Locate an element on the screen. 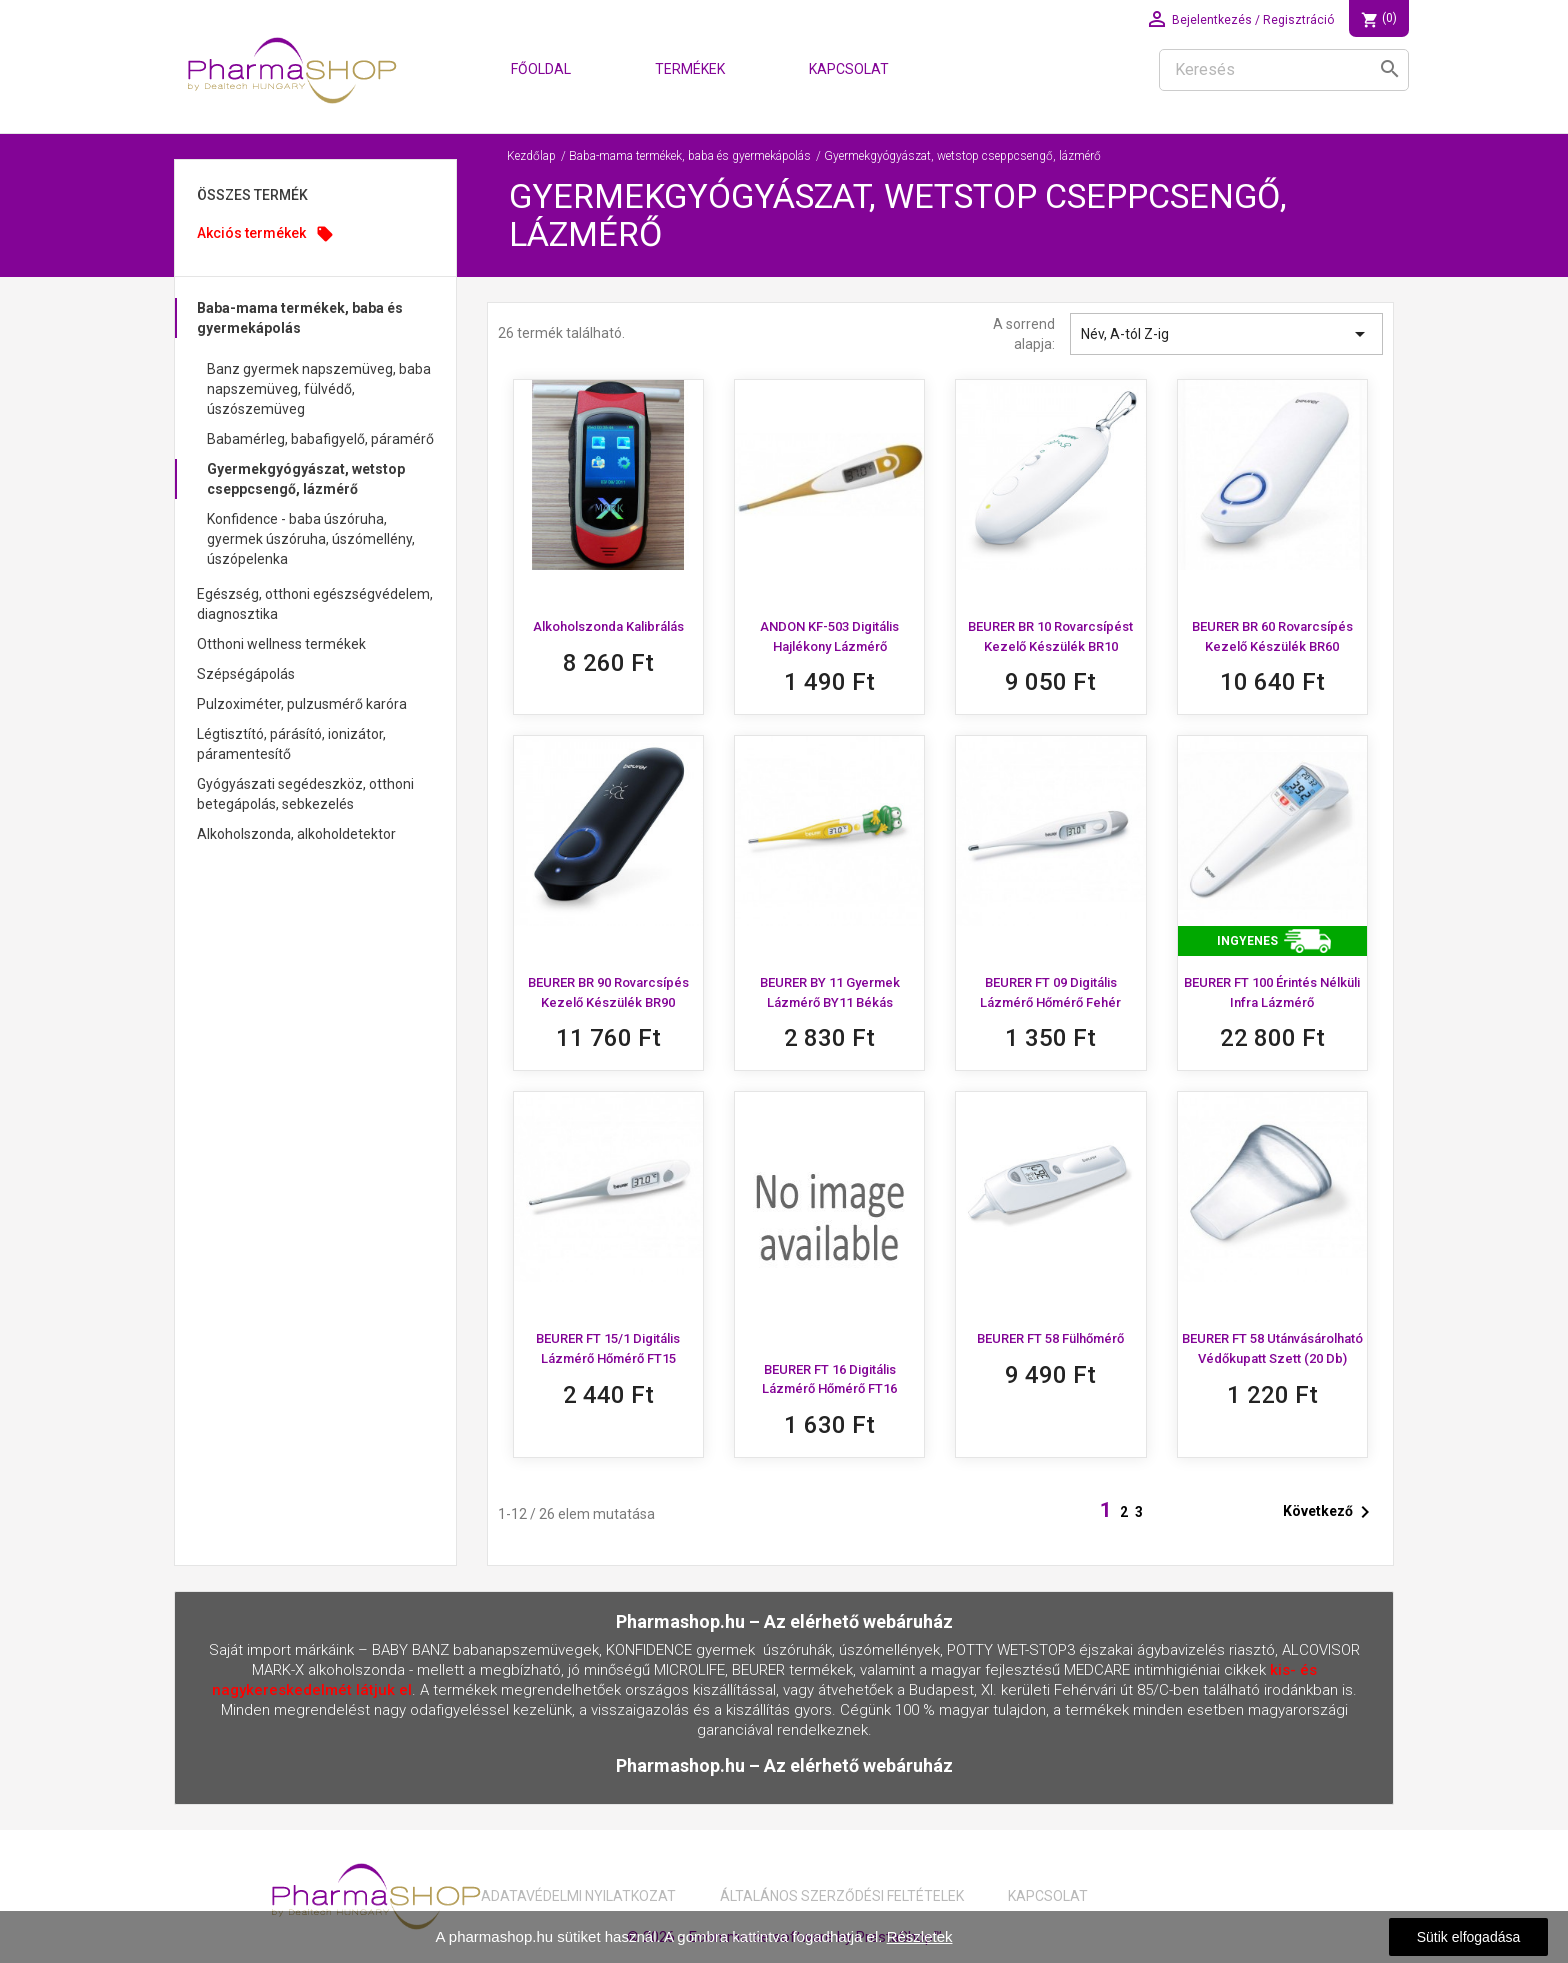 This screenshot has width=1568, height=1963. Alkoholszonda, alkoholdetektor is located at coordinates (296, 834).